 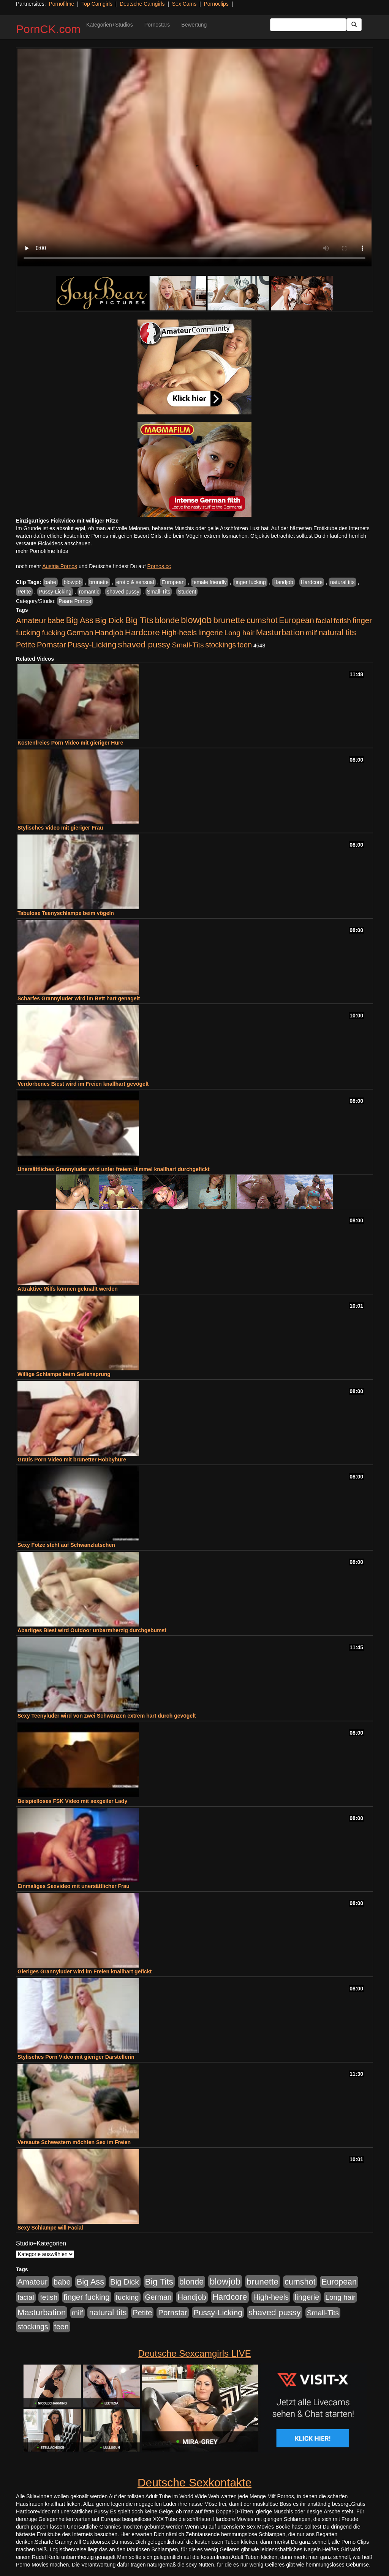 What do you see at coordinates (173, 582) in the screenshot?
I see `European` at bounding box center [173, 582].